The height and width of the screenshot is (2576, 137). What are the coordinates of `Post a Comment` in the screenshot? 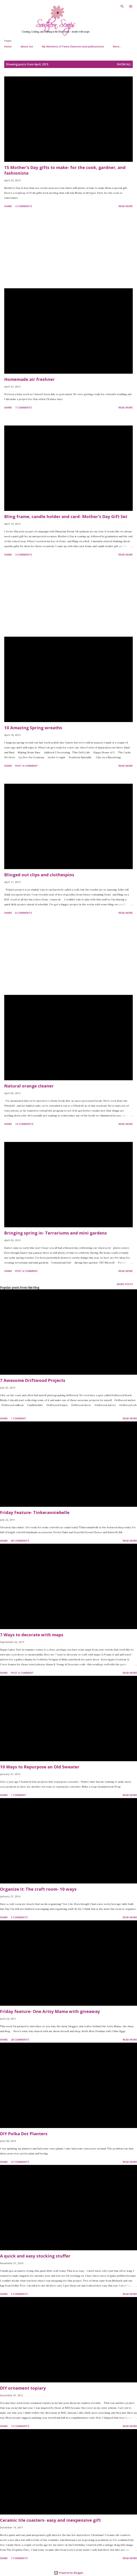 It's located at (26, 765).